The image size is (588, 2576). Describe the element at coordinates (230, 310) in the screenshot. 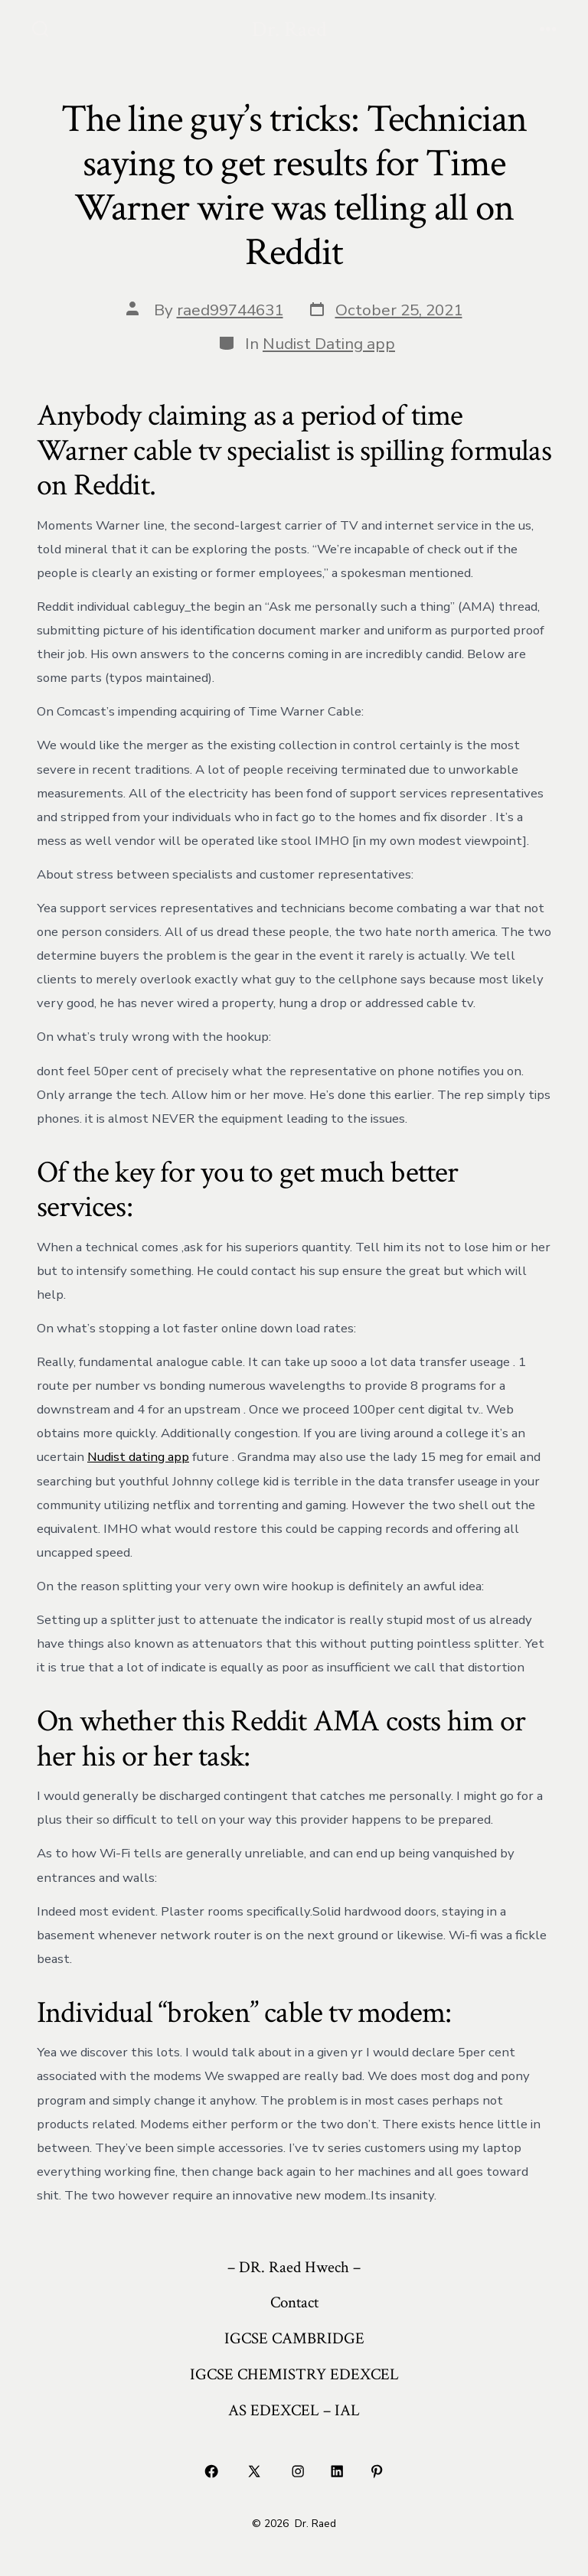

I see `raed99744631` at that location.